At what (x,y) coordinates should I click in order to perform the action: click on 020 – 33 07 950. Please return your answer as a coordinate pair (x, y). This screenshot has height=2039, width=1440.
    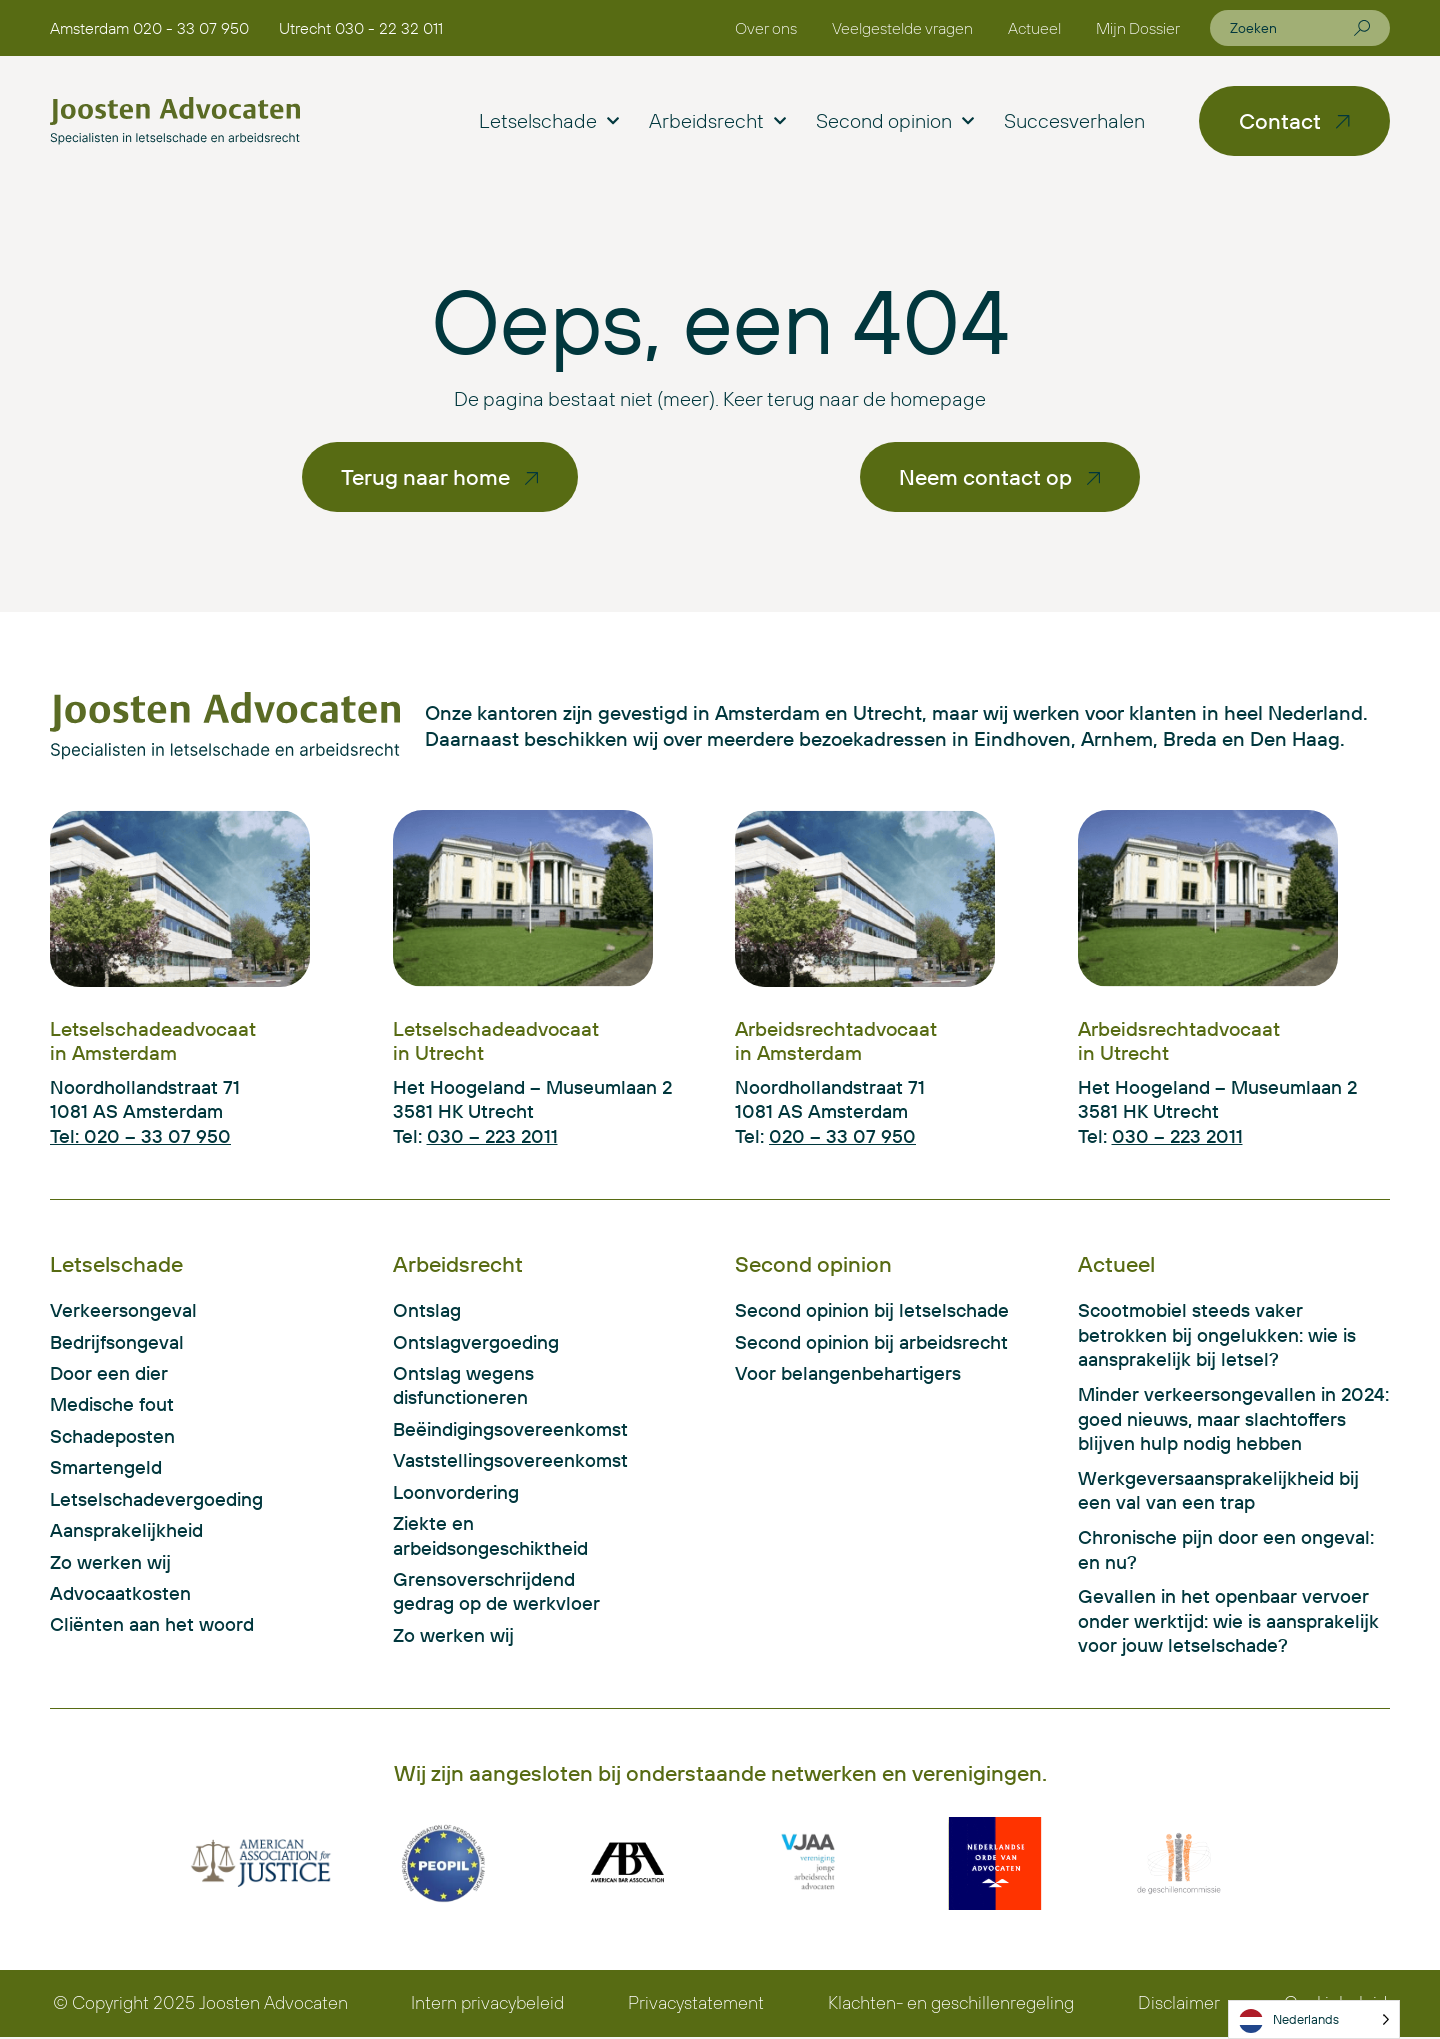
    Looking at the image, I should click on (842, 1136).